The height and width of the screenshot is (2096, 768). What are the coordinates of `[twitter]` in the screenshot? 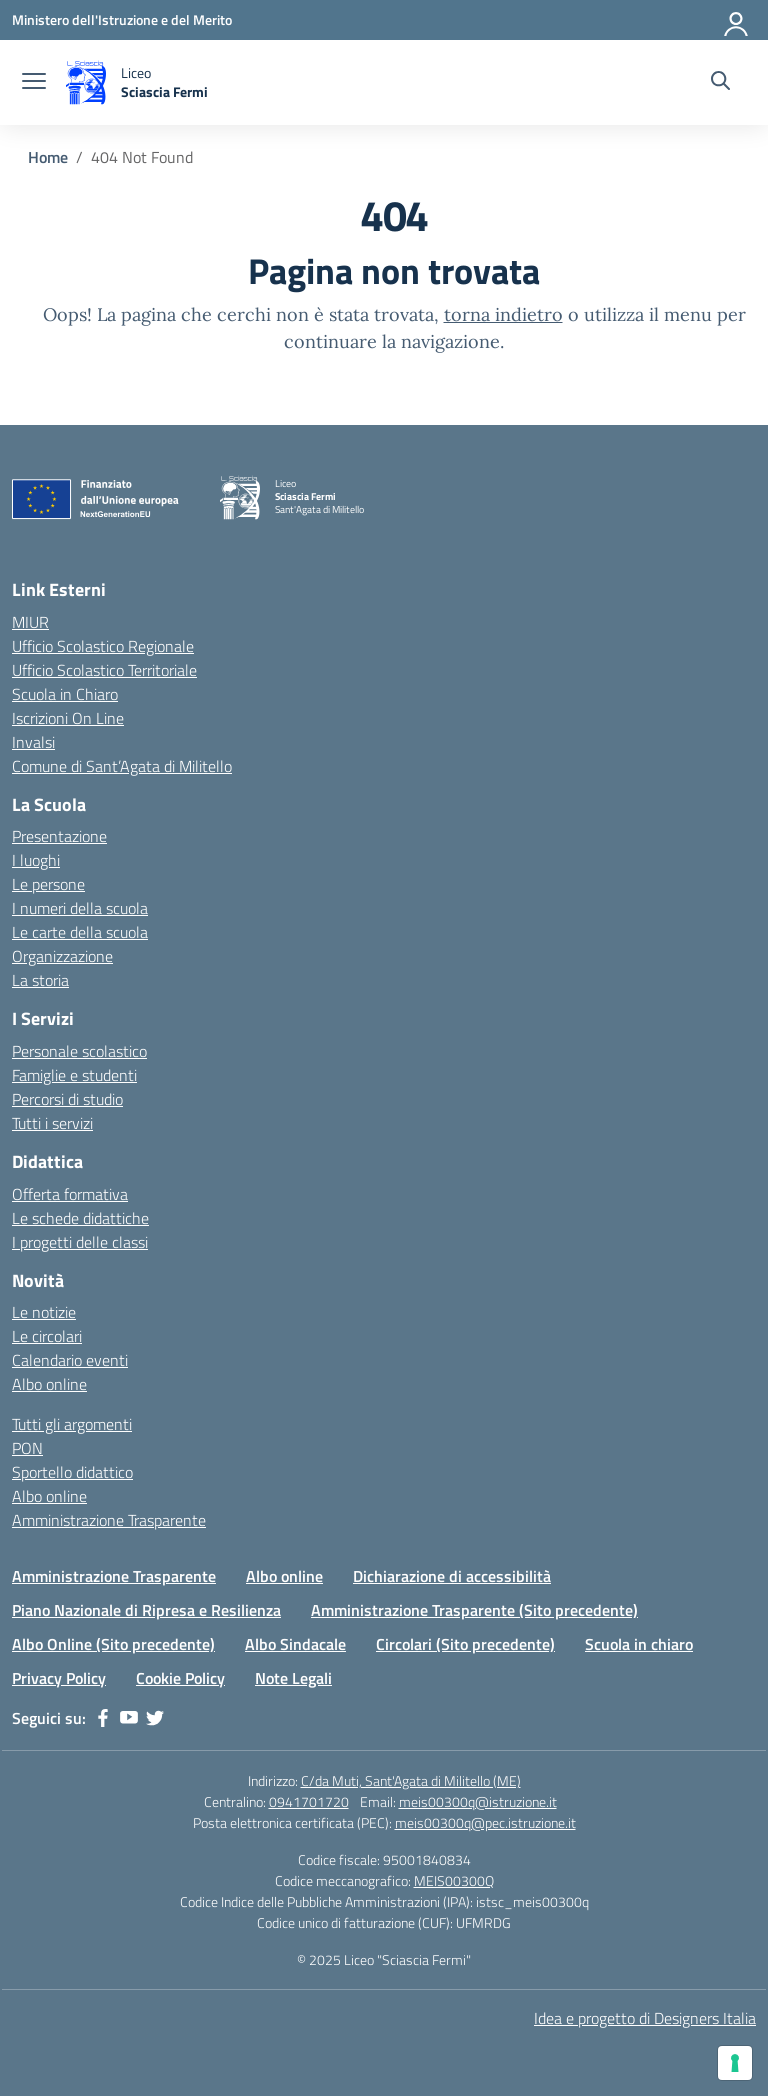 It's located at (155, 1718).